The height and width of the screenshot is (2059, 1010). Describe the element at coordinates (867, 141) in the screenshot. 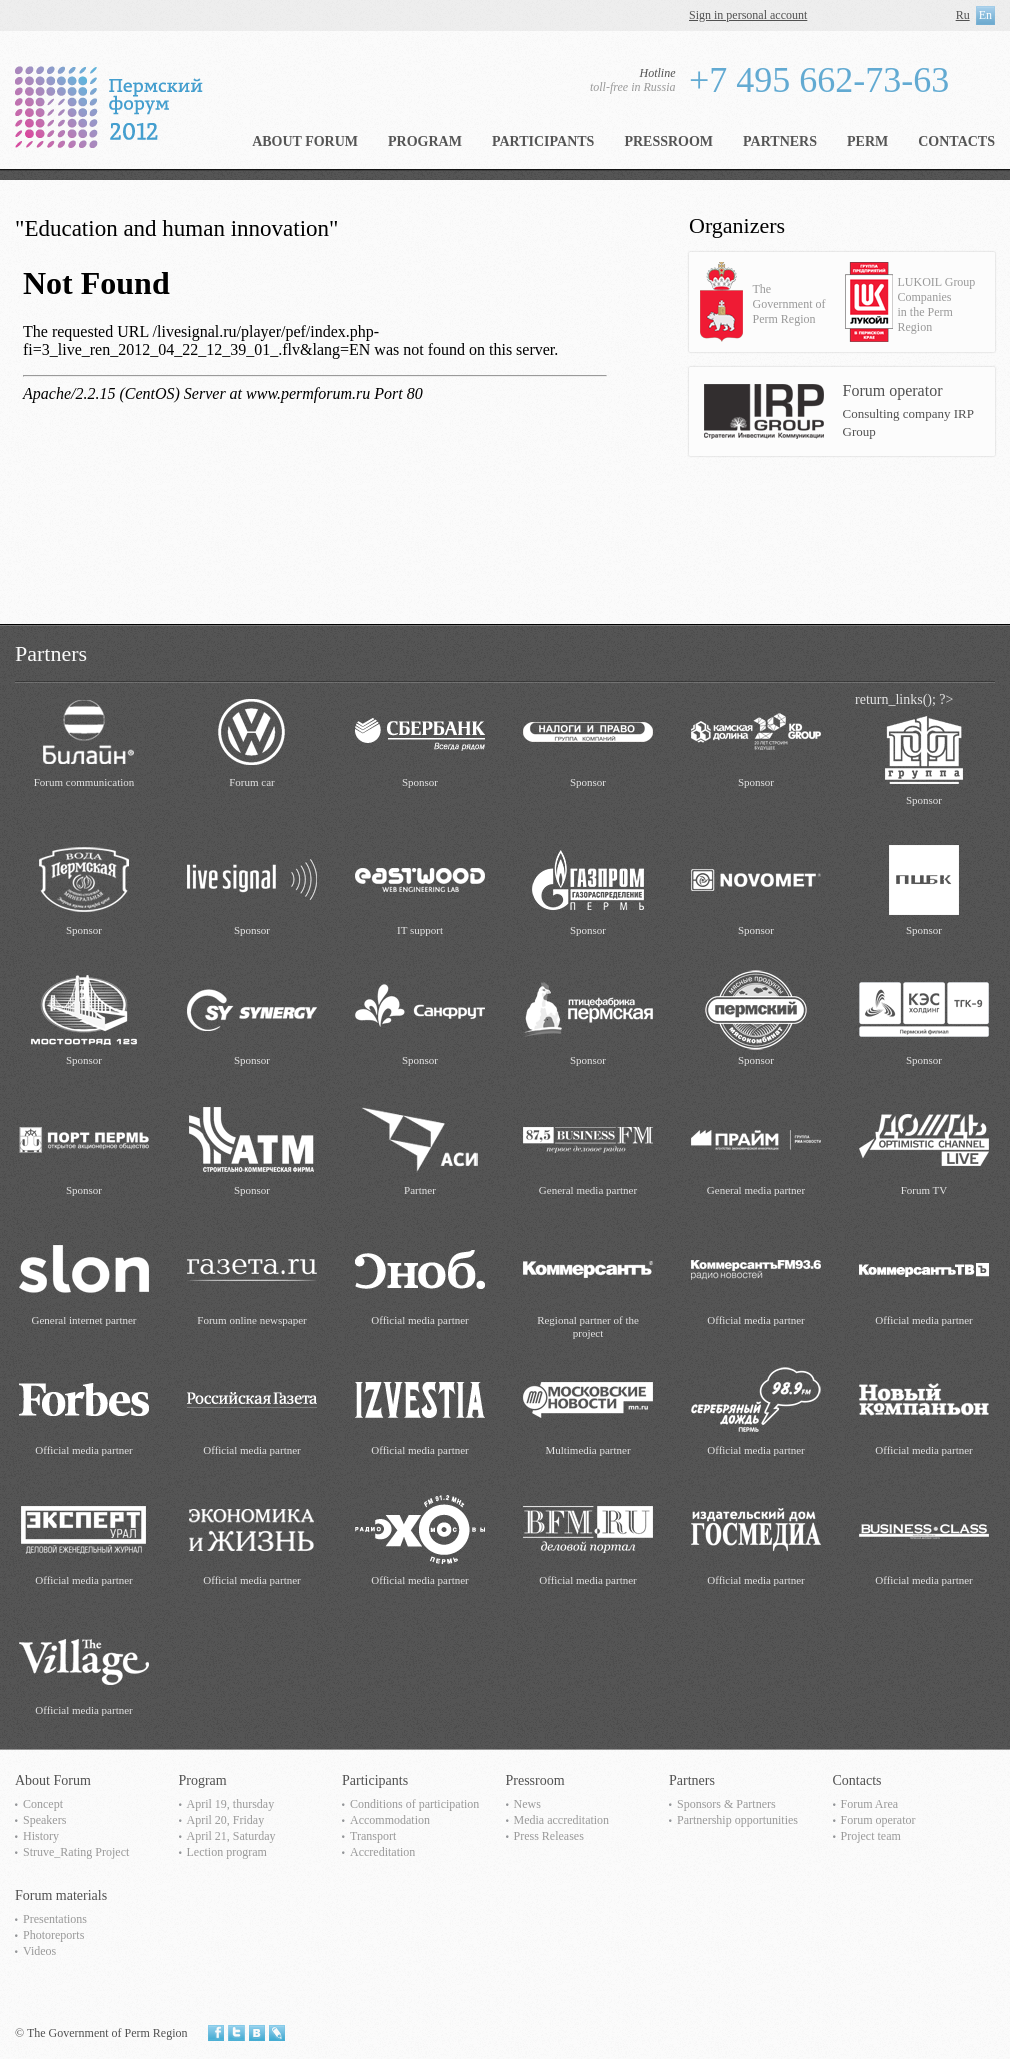

I see `Perm` at that location.